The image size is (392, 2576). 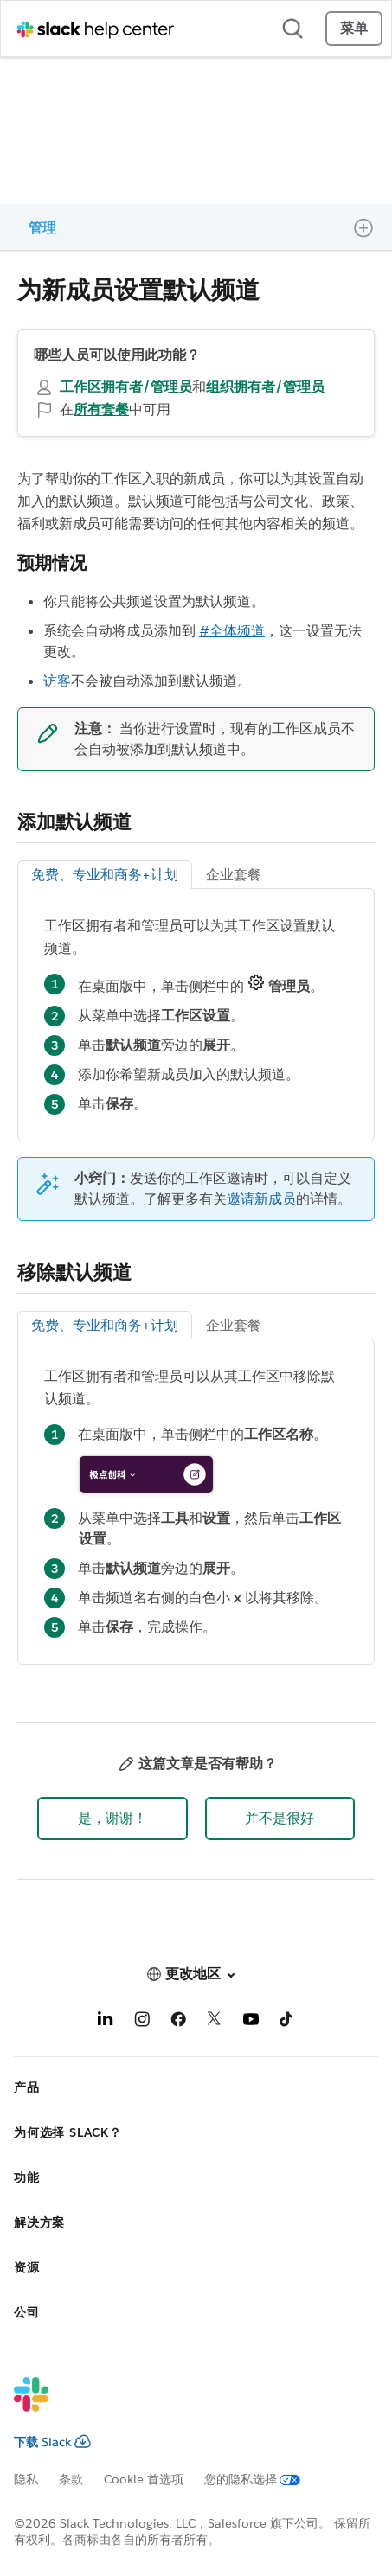 What do you see at coordinates (112, 1818) in the screenshot?
I see `[button]` at bounding box center [112, 1818].